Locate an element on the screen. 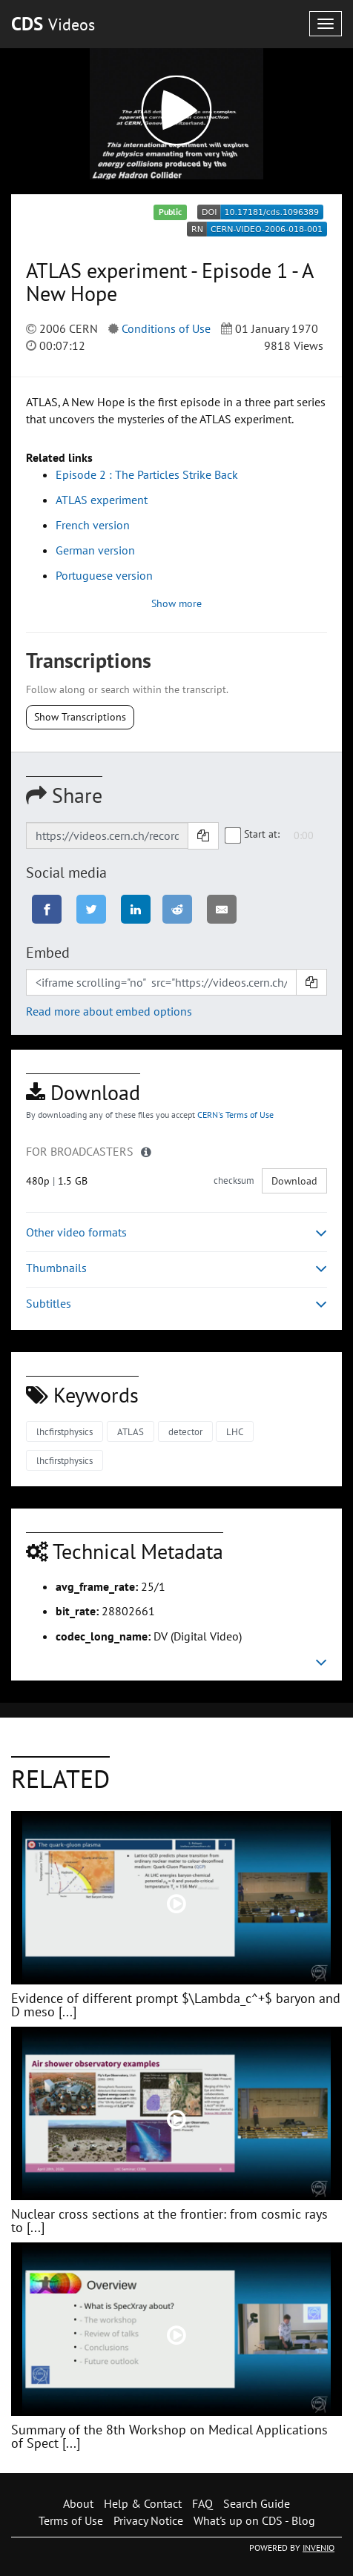 This screenshot has height=2576, width=353. Privacy Notice is located at coordinates (148, 2520).